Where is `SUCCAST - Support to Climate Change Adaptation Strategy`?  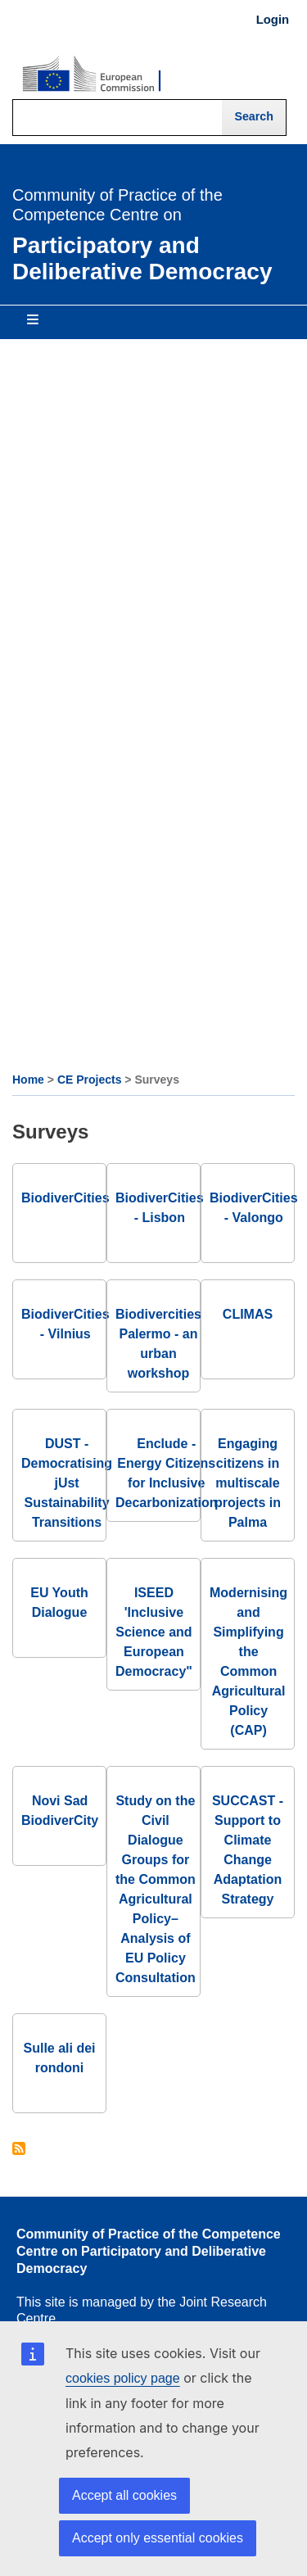
SUCCAST - Support to Climate Change Adaptation Strategy is located at coordinates (247, 1850).